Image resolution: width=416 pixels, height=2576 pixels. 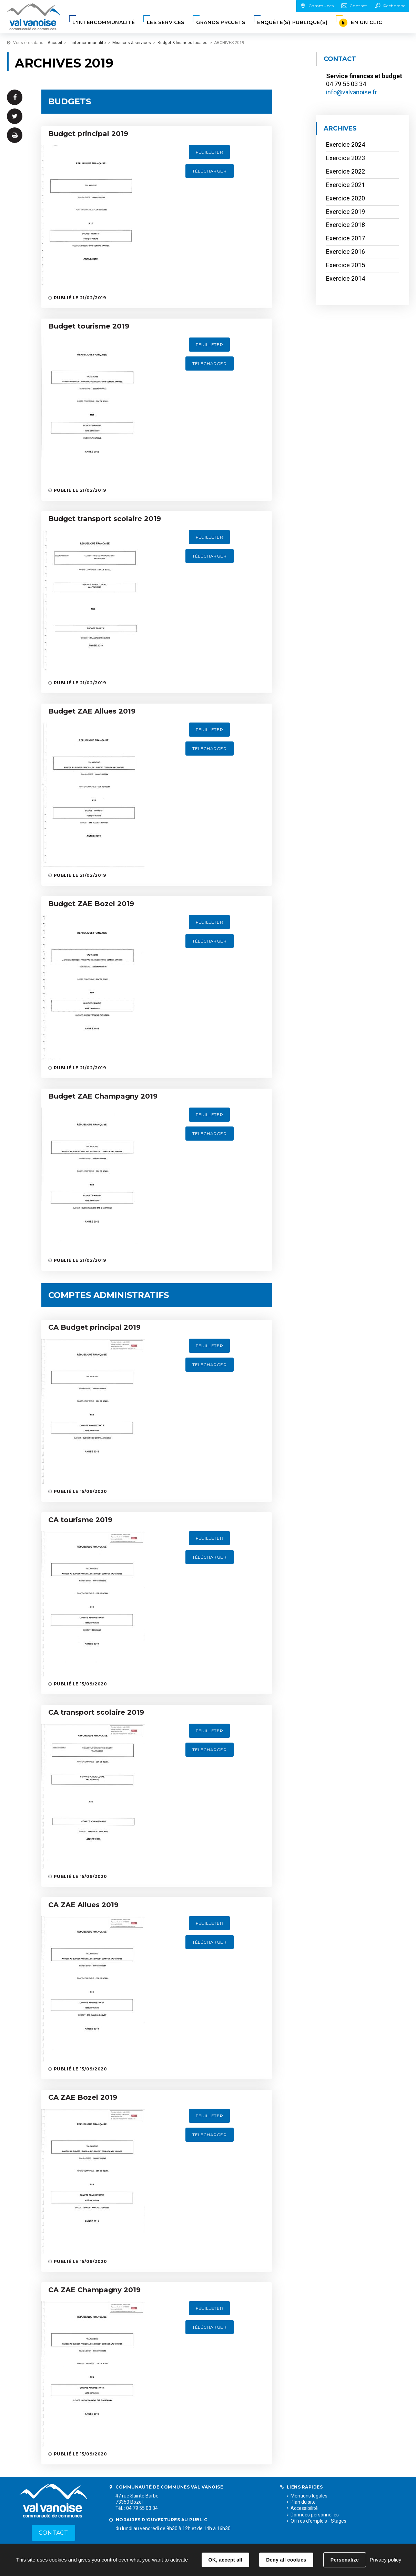 I want to click on L'intercommunalité, so click(x=87, y=42).